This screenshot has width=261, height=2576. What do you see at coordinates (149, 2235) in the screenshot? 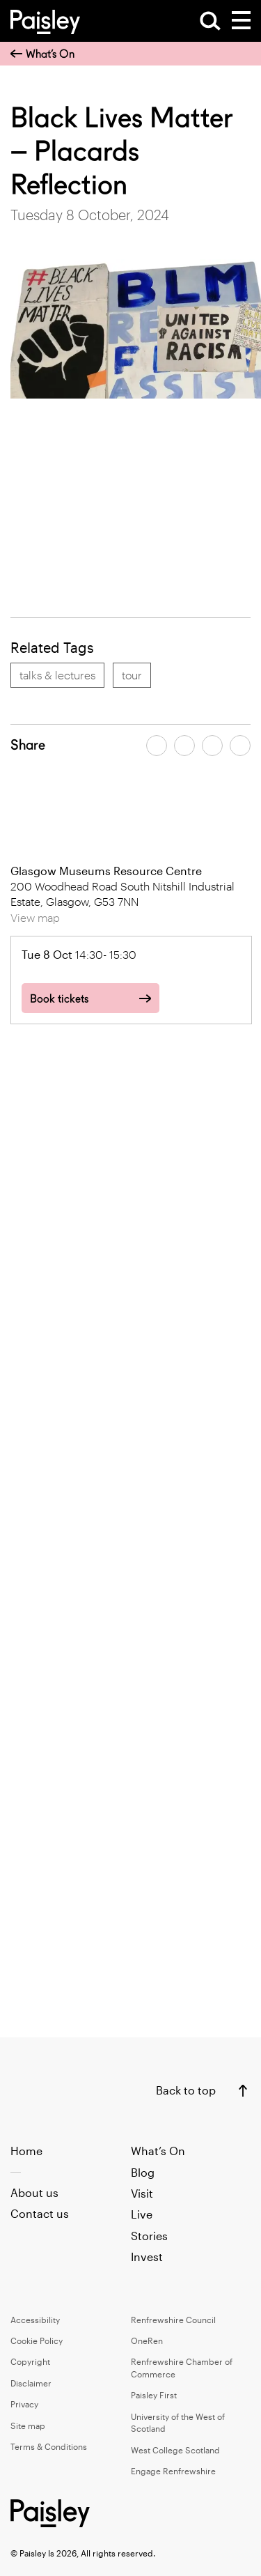
I see `Stories` at bounding box center [149, 2235].